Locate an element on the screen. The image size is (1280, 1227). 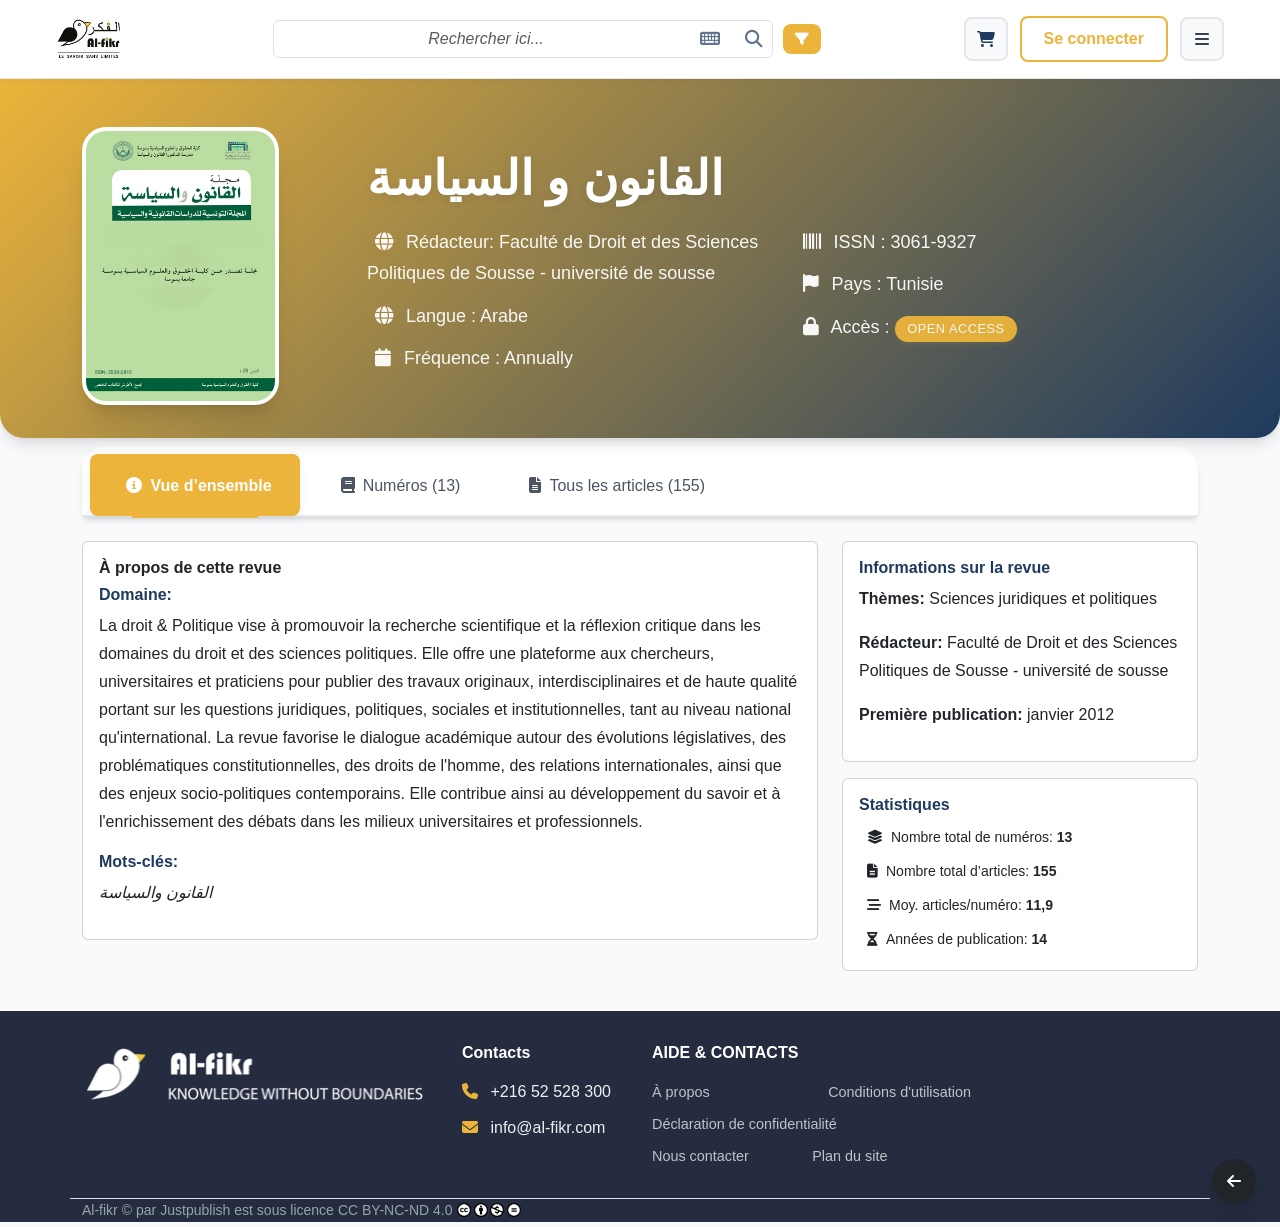
[Rechercher] is located at coordinates (524, 39).